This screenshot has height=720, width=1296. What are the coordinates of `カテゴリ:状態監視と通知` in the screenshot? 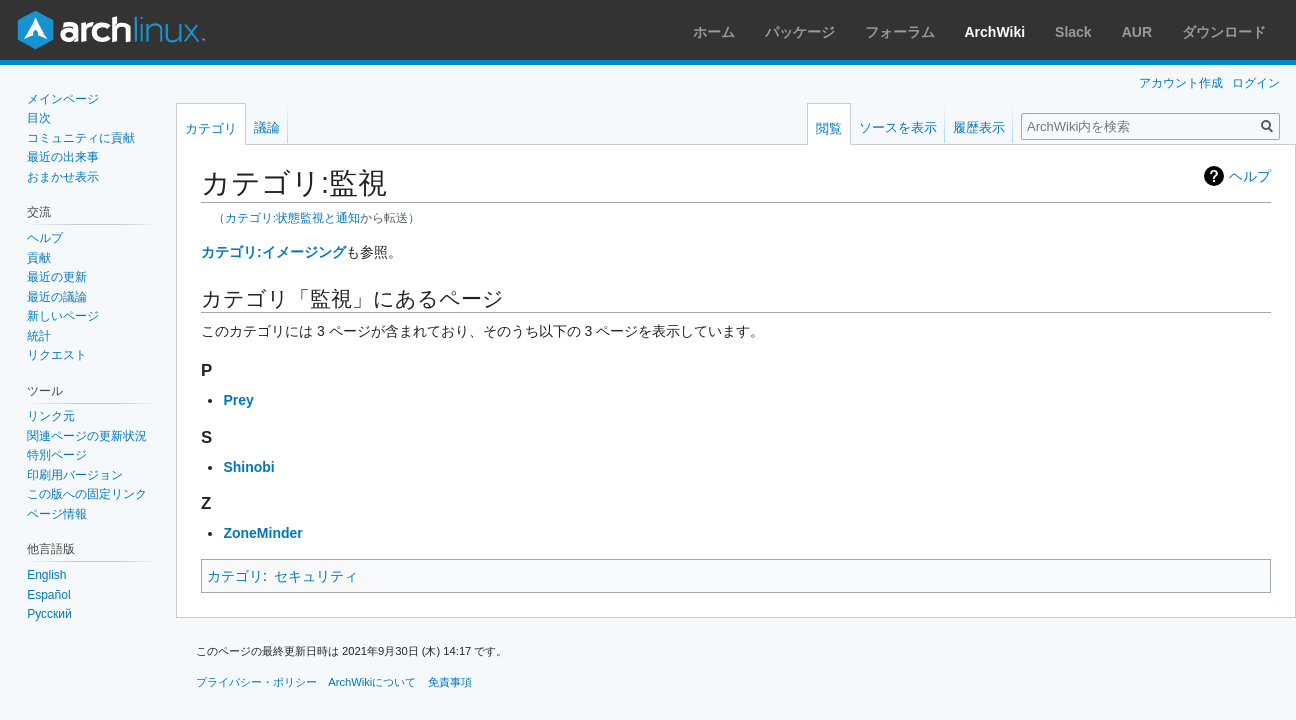 It's located at (292, 217).